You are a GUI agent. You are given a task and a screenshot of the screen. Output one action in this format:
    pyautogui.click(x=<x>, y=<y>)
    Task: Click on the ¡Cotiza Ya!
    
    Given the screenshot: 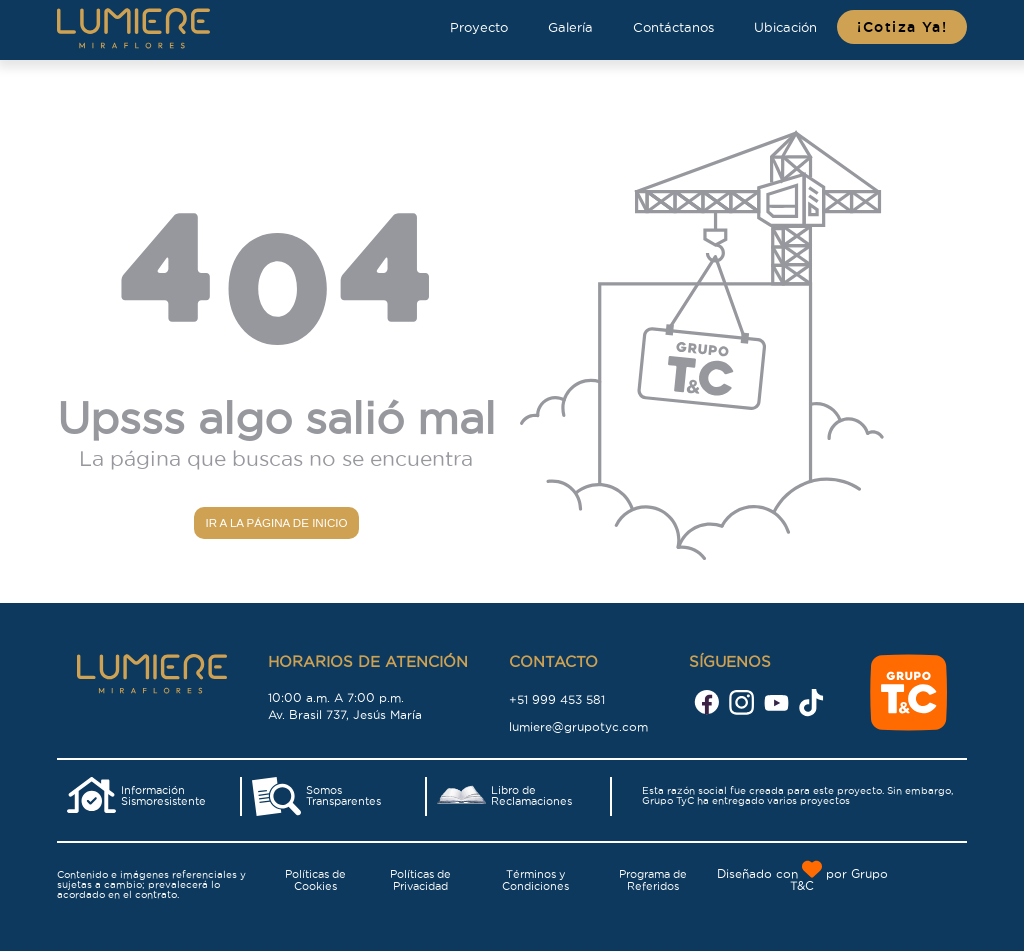 What is the action you would take?
    pyautogui.click(x=902, y=27)
    